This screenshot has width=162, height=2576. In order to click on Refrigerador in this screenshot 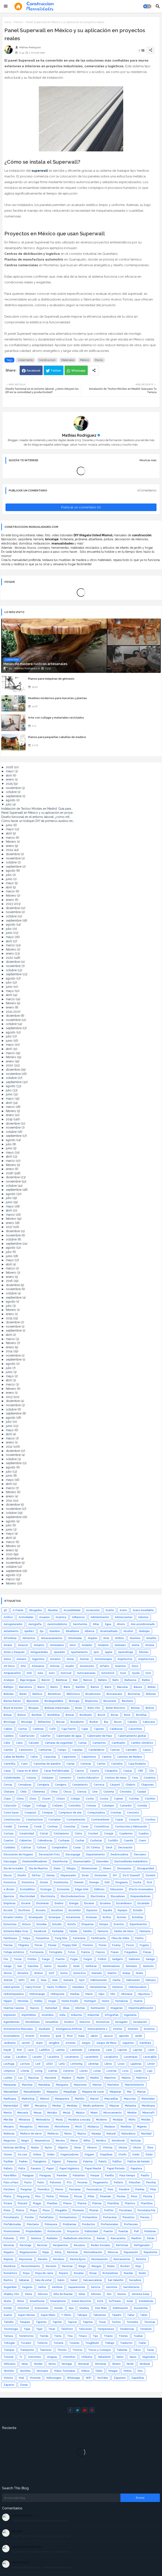, I will do `click(142, 2245)`.